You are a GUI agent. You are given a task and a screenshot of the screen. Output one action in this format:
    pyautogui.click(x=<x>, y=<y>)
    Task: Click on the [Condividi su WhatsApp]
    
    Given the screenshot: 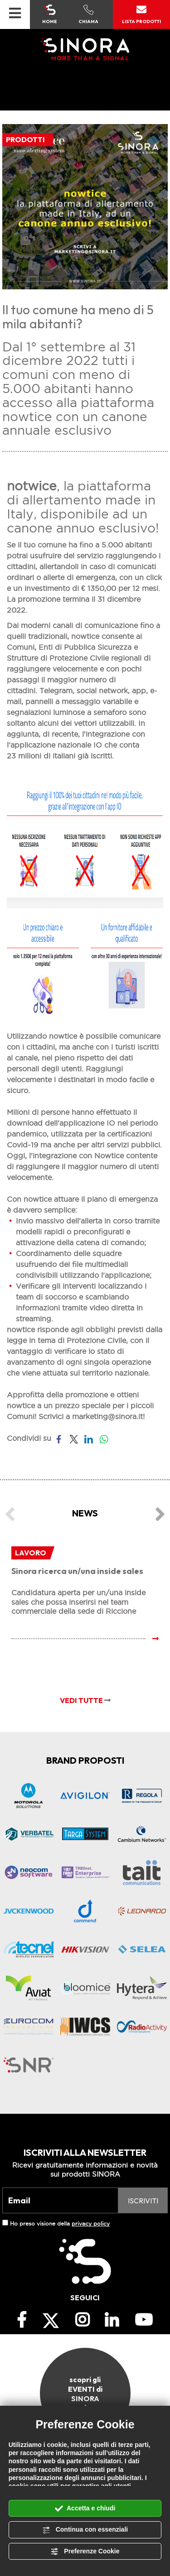 What is the action you would take?
    pyautogui.click(x=103, y=1438)
    